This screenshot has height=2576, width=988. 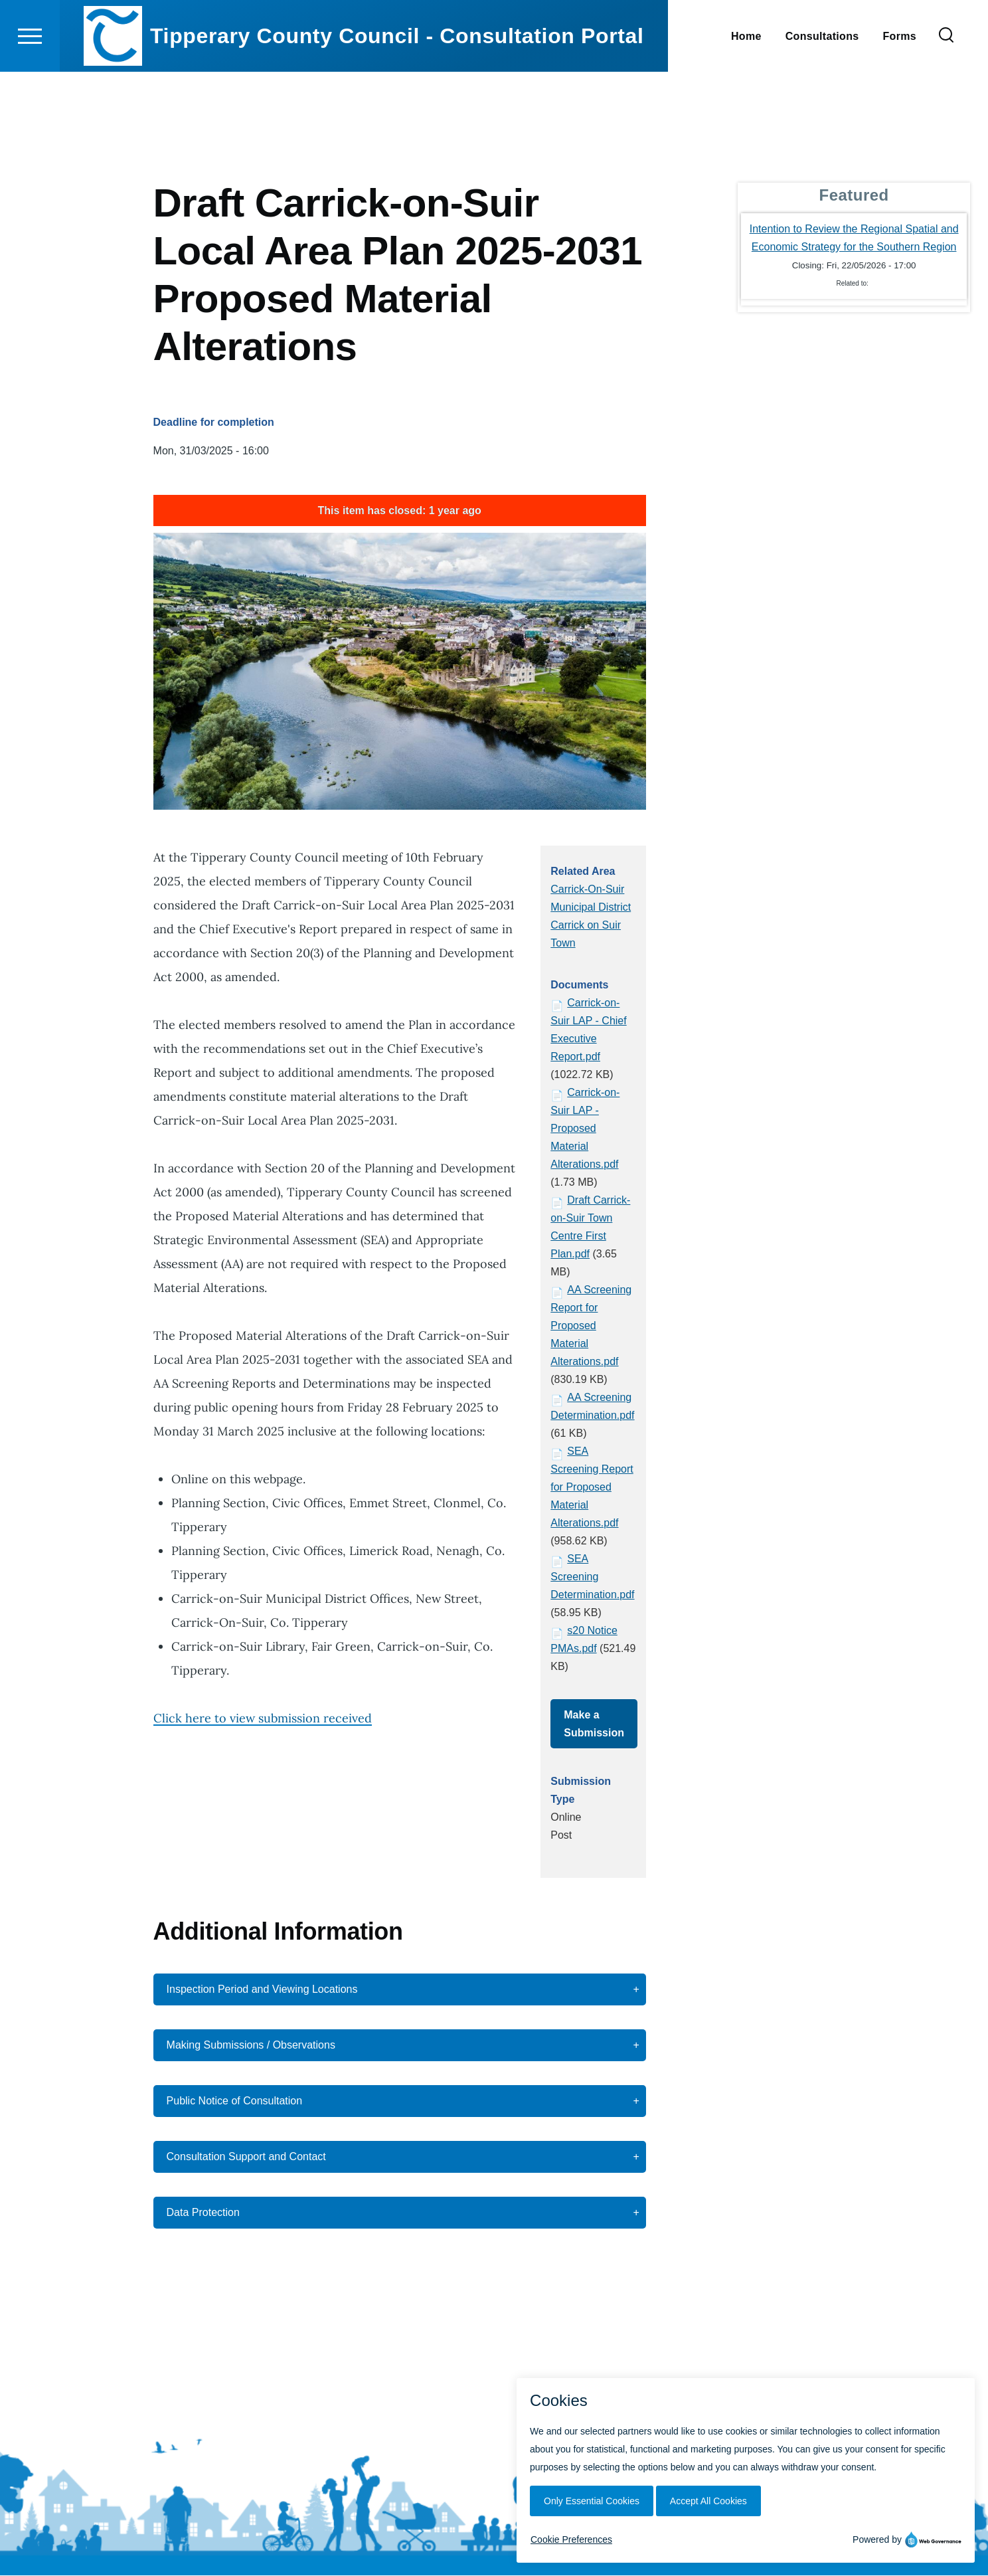 What do you see at coordinates (235, 2101) in the screenshot?
I see `Public Notice of Consultation` at bounding box center [235, 2101].